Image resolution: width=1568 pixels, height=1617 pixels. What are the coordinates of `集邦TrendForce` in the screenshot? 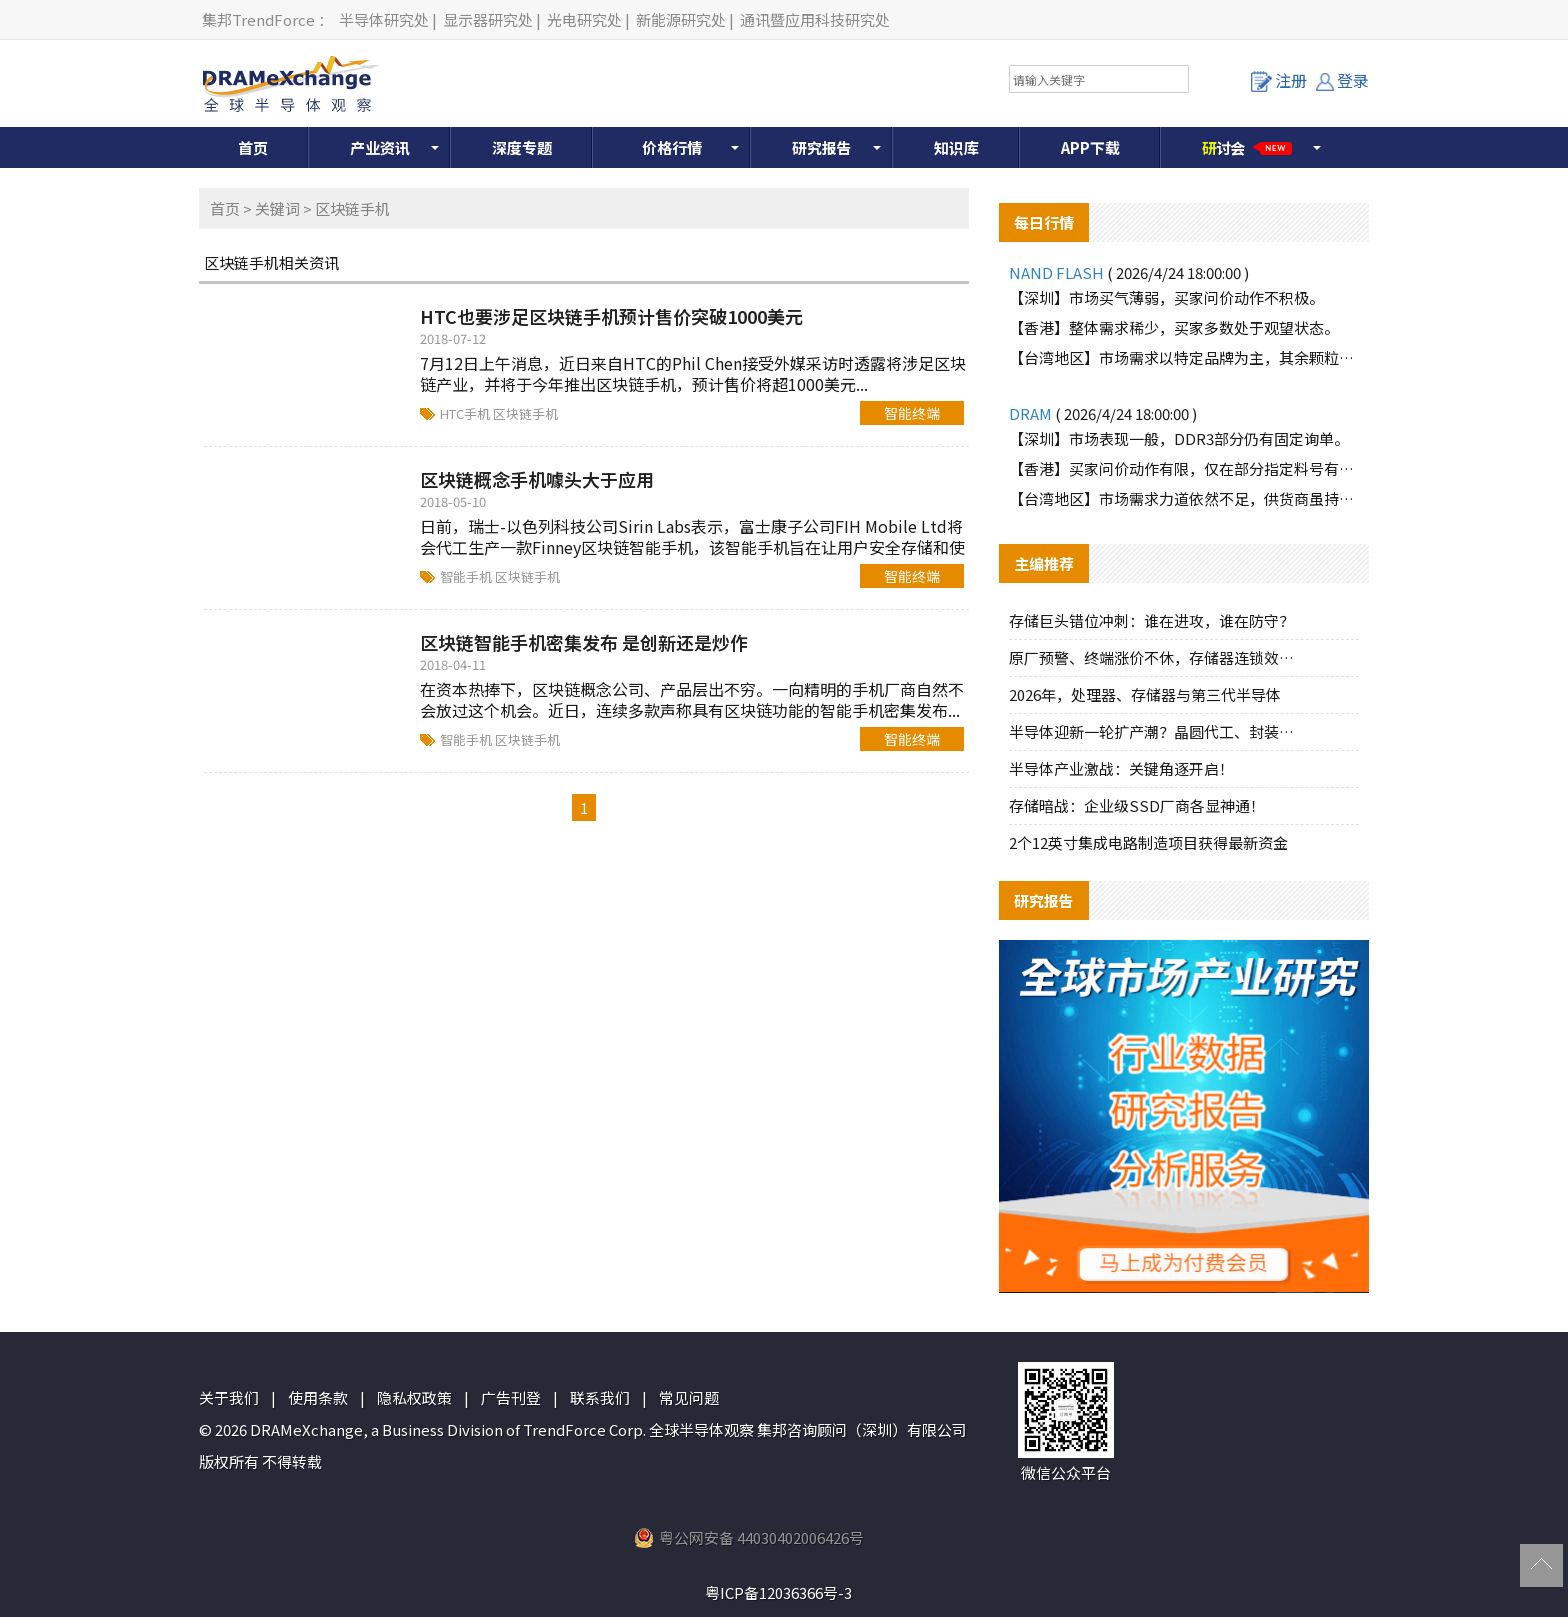 It's located at (258, 19).